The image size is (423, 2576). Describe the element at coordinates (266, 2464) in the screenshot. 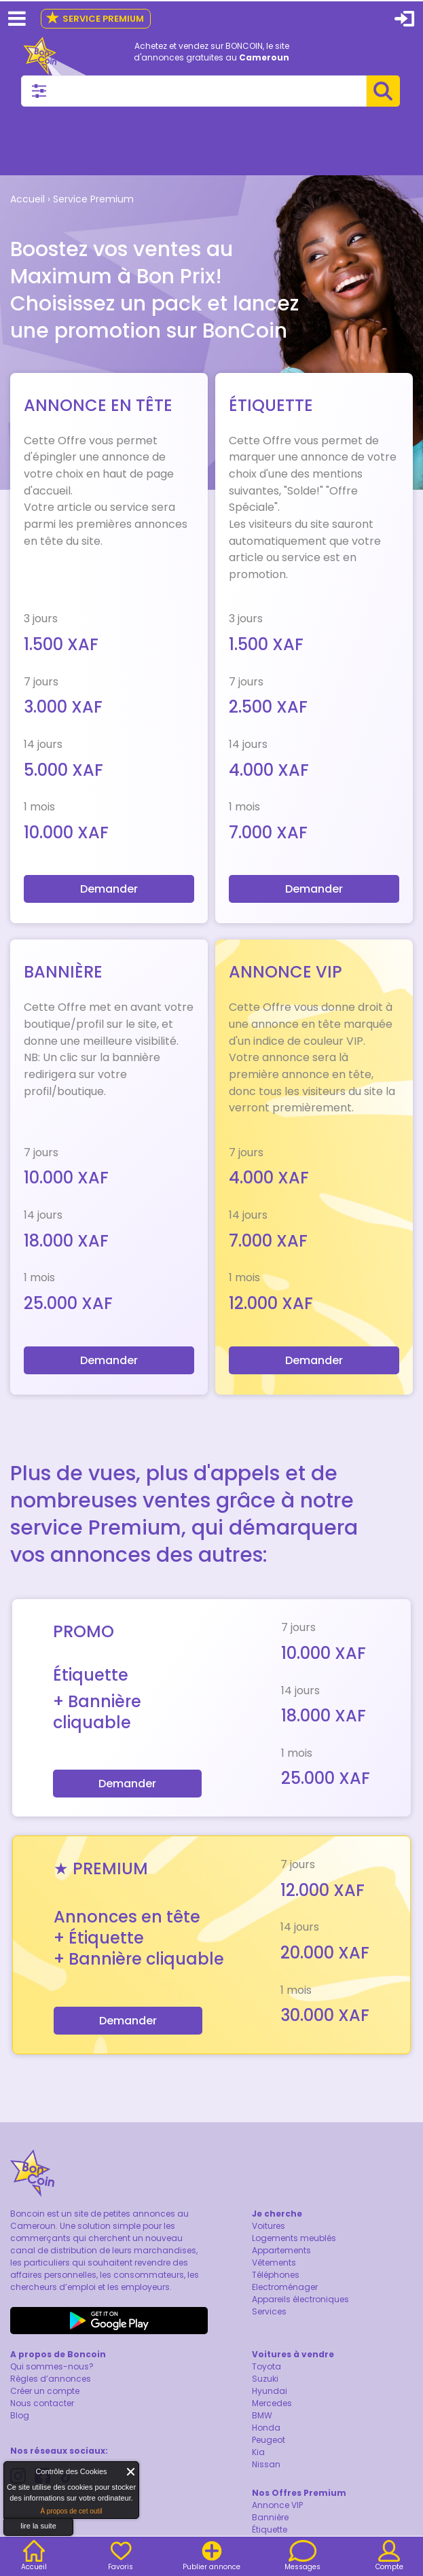

I see `Nissan` at that location.